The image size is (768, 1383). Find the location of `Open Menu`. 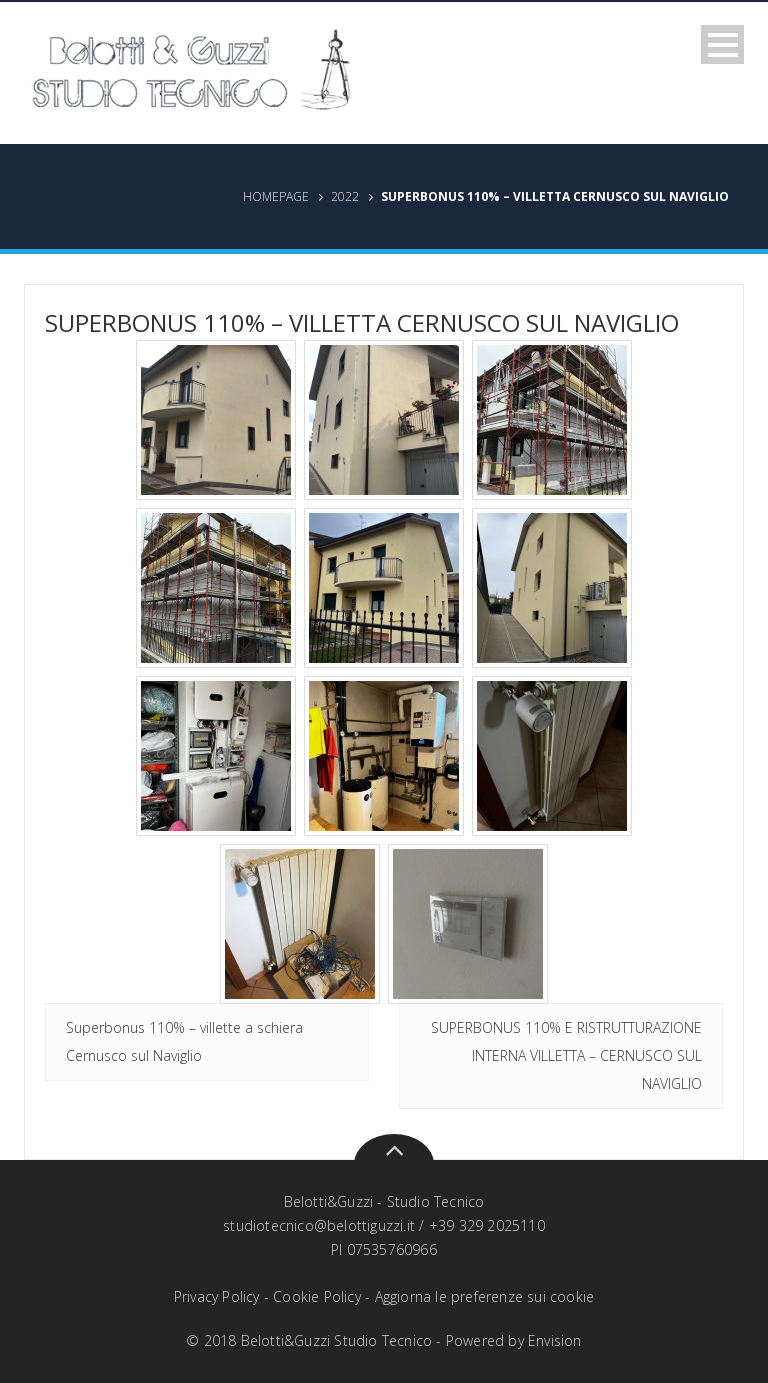

Open Menu is located at coordinates (722, 44).